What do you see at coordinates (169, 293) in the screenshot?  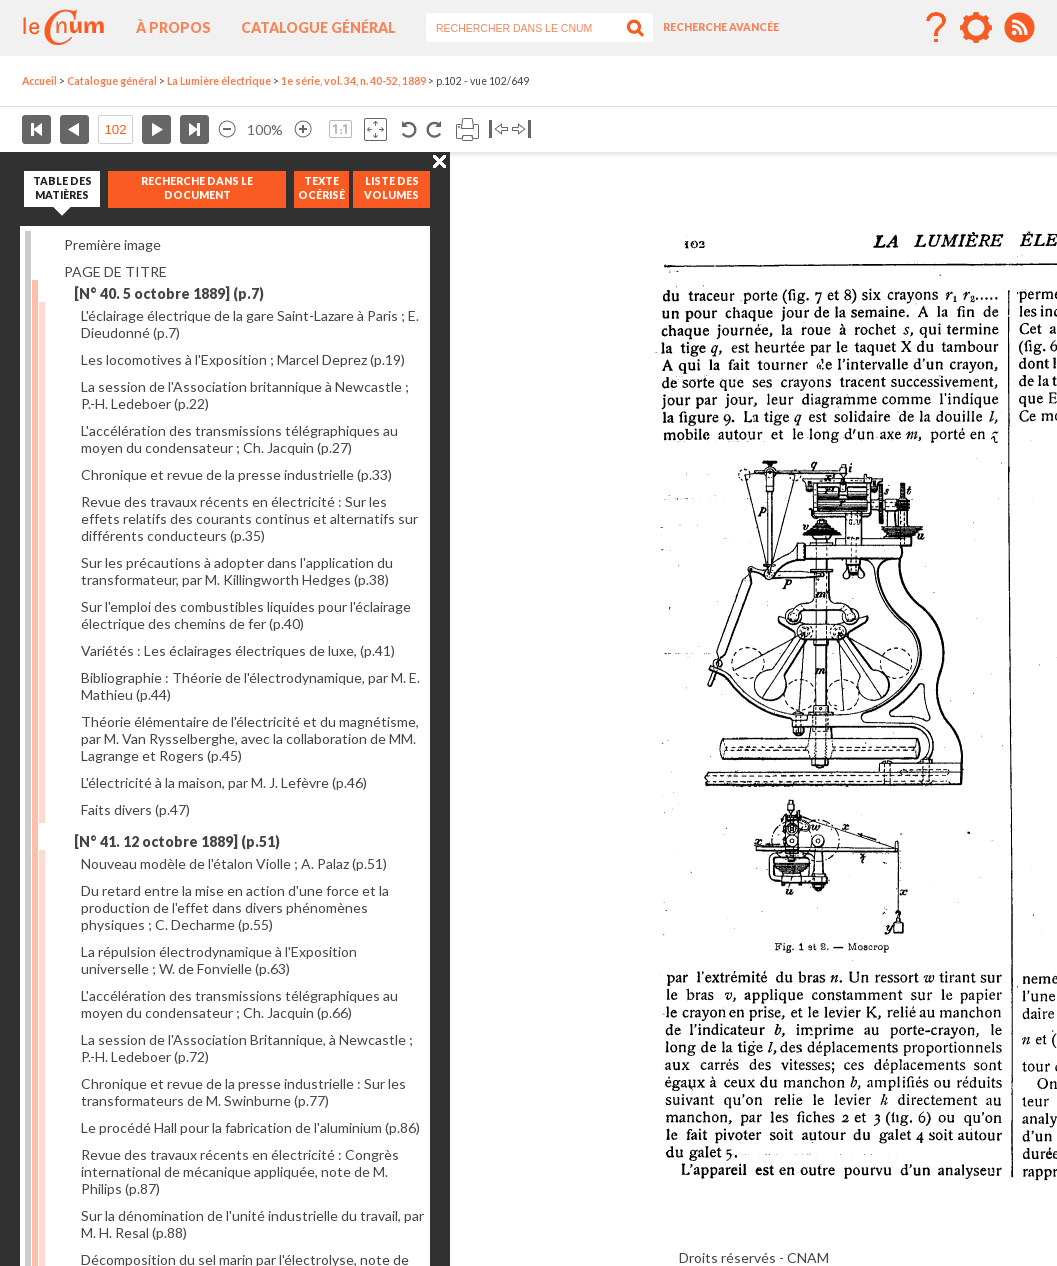 I see `[N° 40. 5 octobre 1889]` at bounding box center [169, 293].